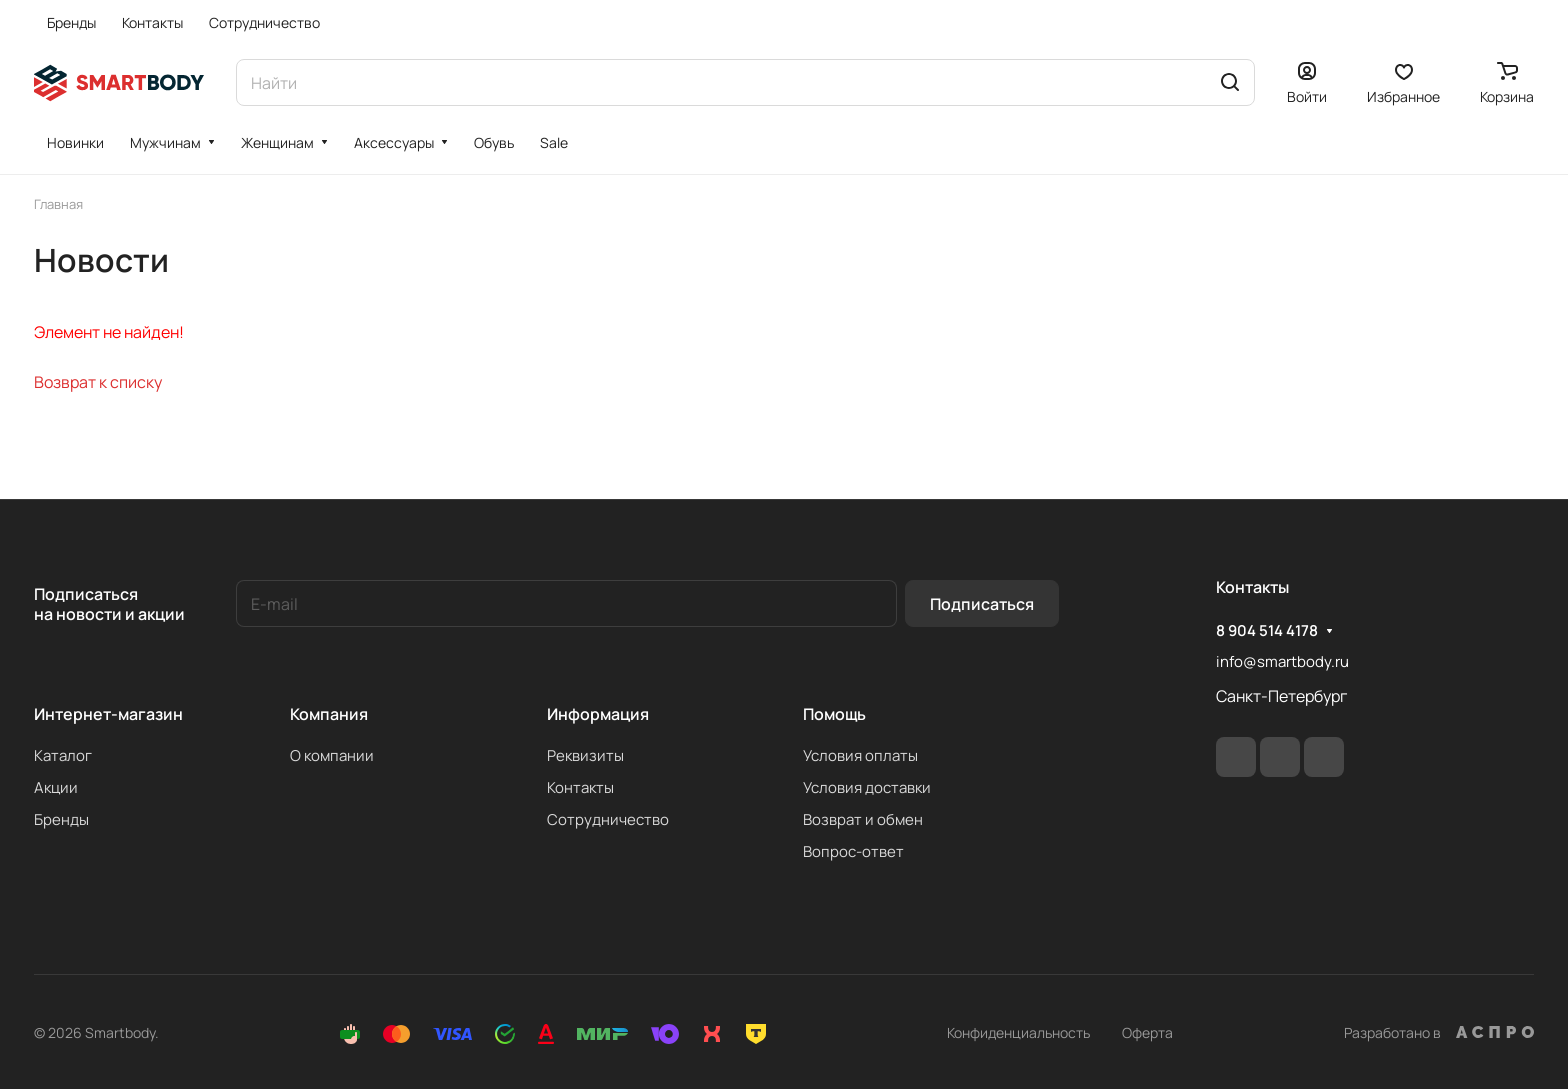  I want to click on Реквизиты, so click(585, 755).